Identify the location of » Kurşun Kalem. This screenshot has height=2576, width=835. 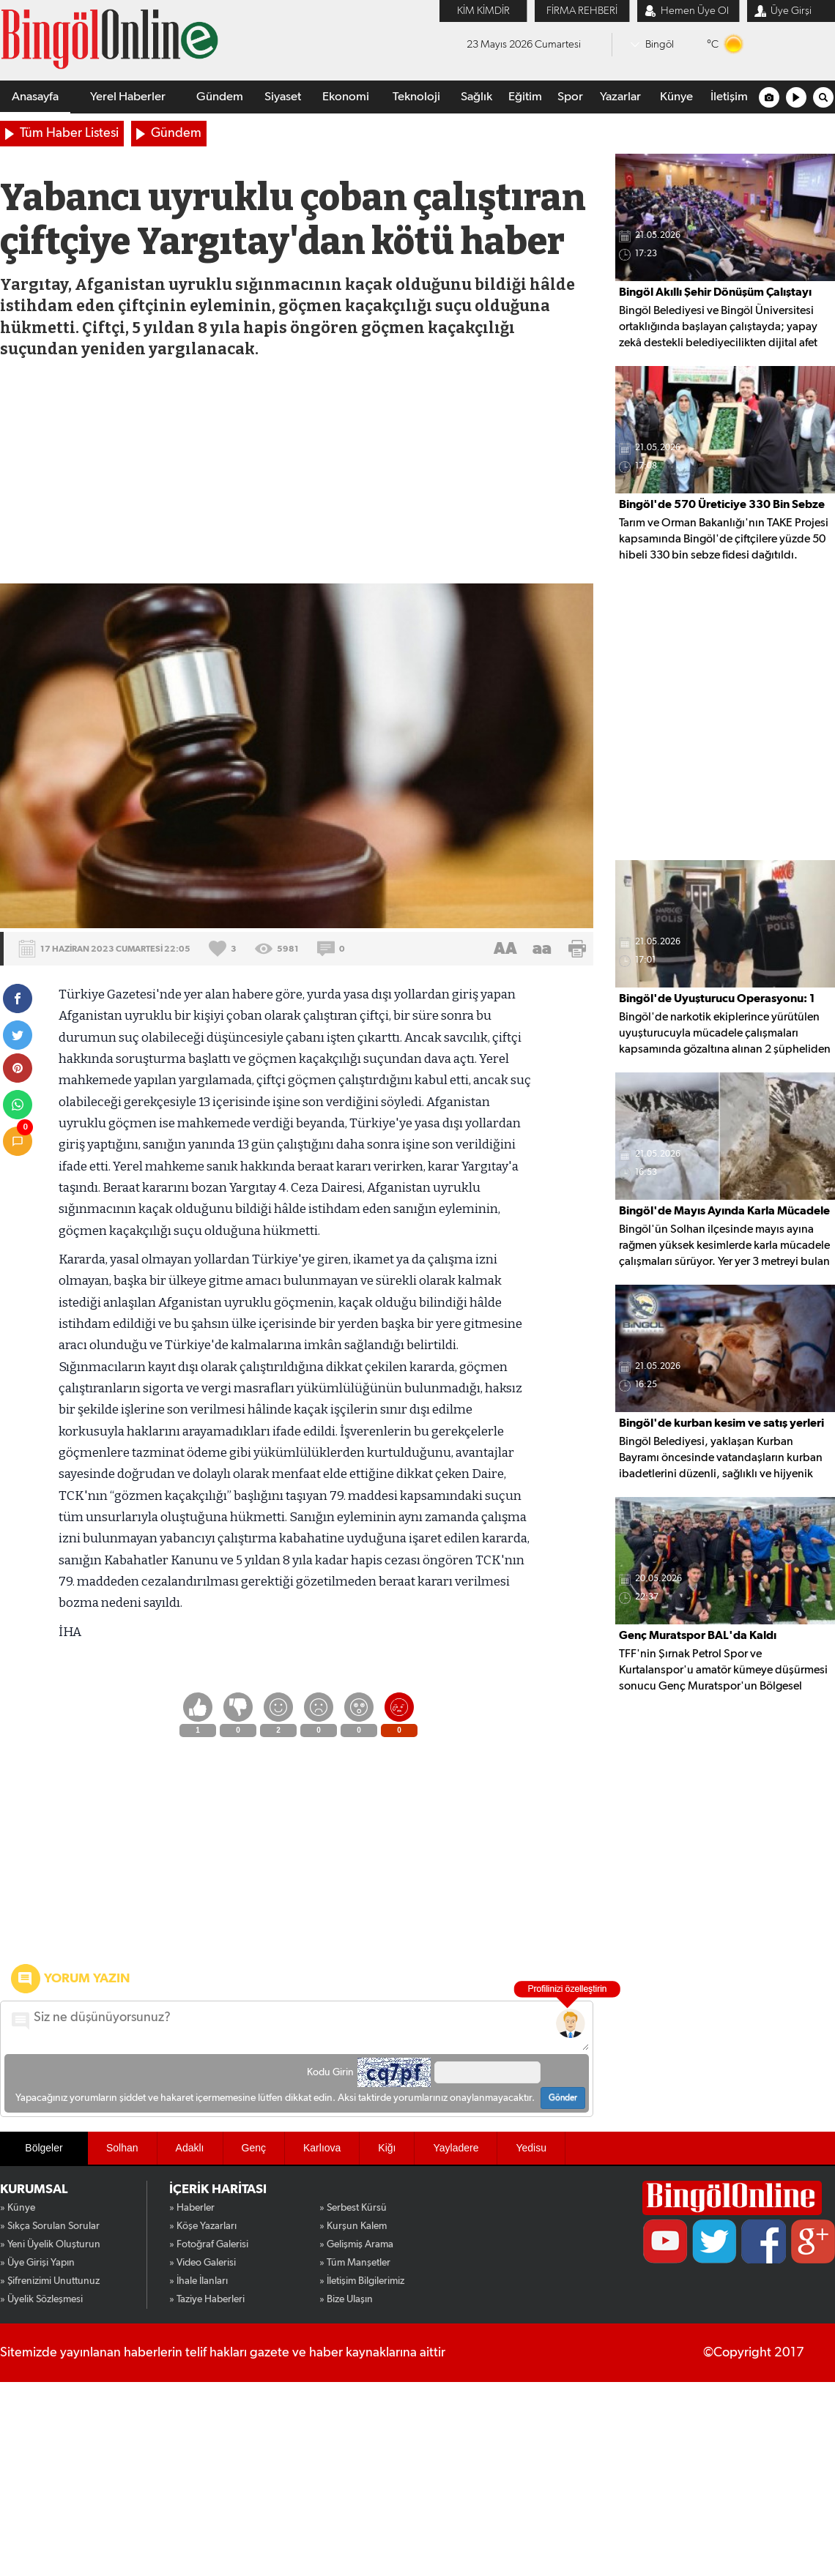
(353, 2226).